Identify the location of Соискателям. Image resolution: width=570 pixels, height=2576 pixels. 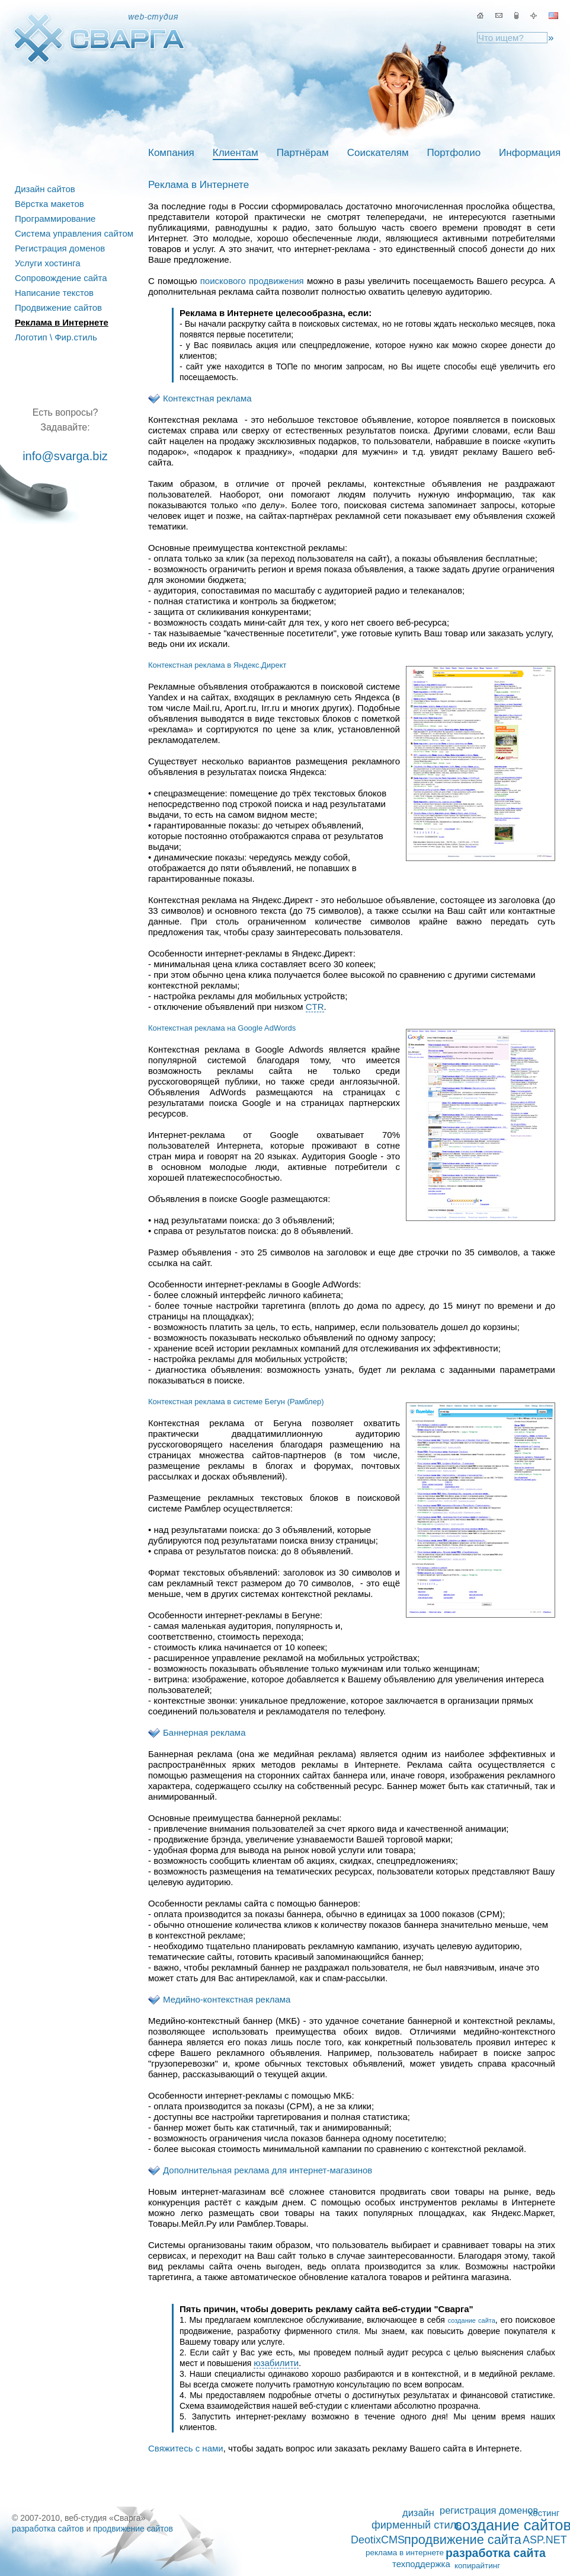
(378, 152).